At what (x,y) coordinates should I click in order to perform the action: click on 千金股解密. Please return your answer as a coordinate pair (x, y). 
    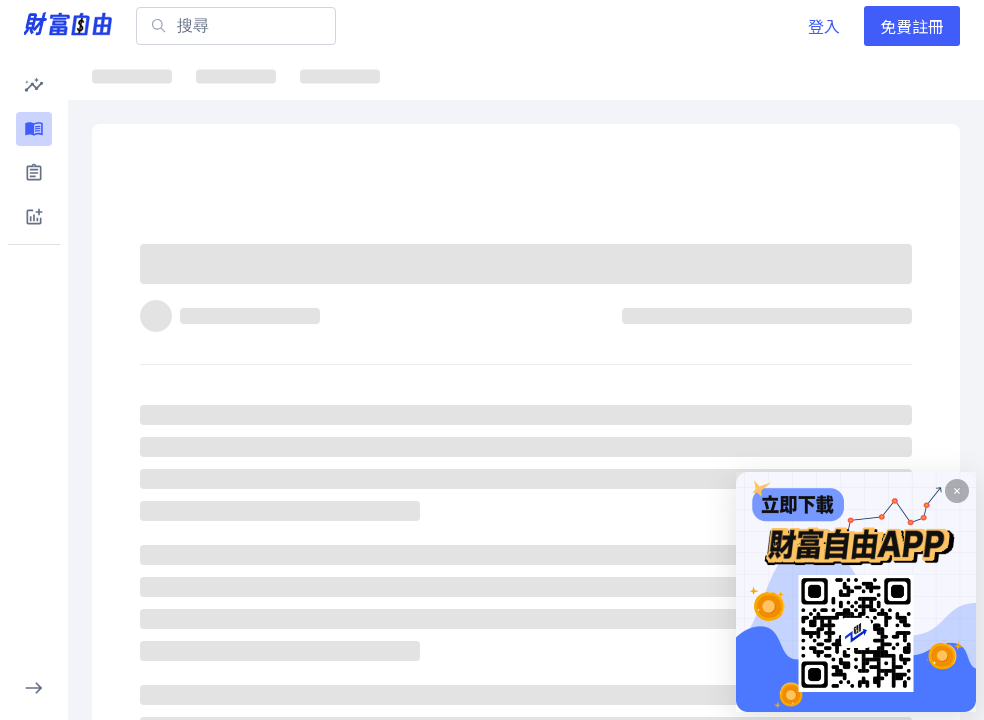
    Looking at the image, I should click on (638, 75).